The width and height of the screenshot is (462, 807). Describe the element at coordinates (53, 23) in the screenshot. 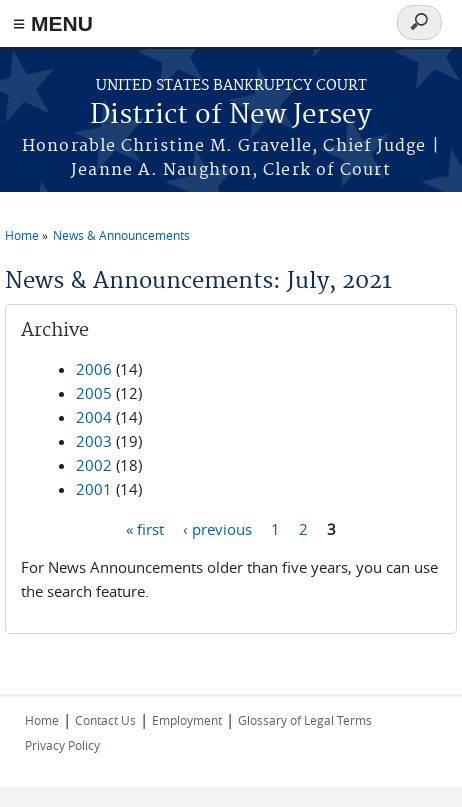

I see `≡ MENU` at that location.